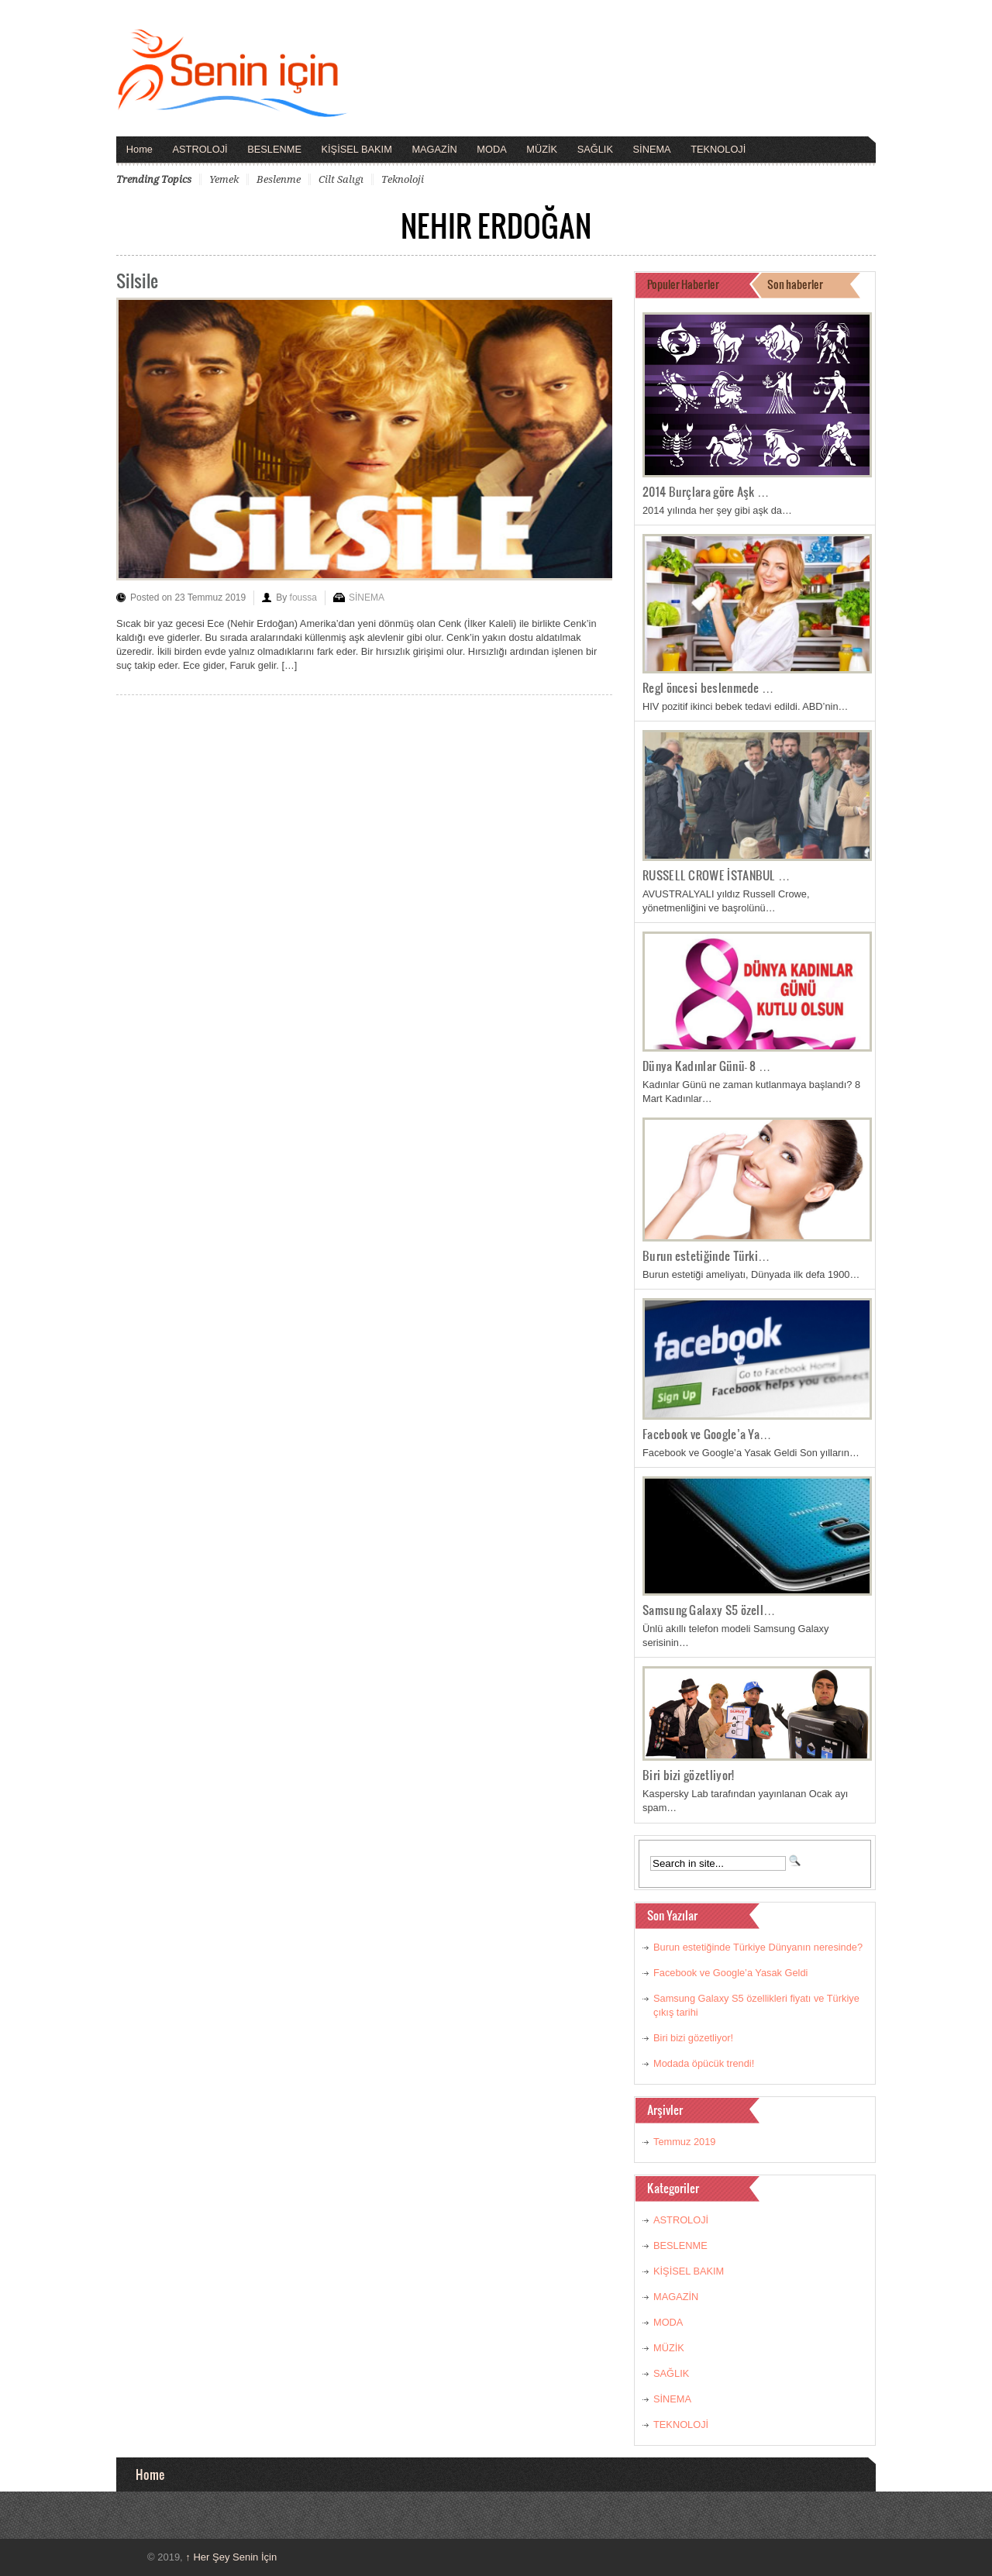  What do you see at coordinates (402, 179) in the screenshot?
I see `teknoloji` at bounding box center [402, 179].